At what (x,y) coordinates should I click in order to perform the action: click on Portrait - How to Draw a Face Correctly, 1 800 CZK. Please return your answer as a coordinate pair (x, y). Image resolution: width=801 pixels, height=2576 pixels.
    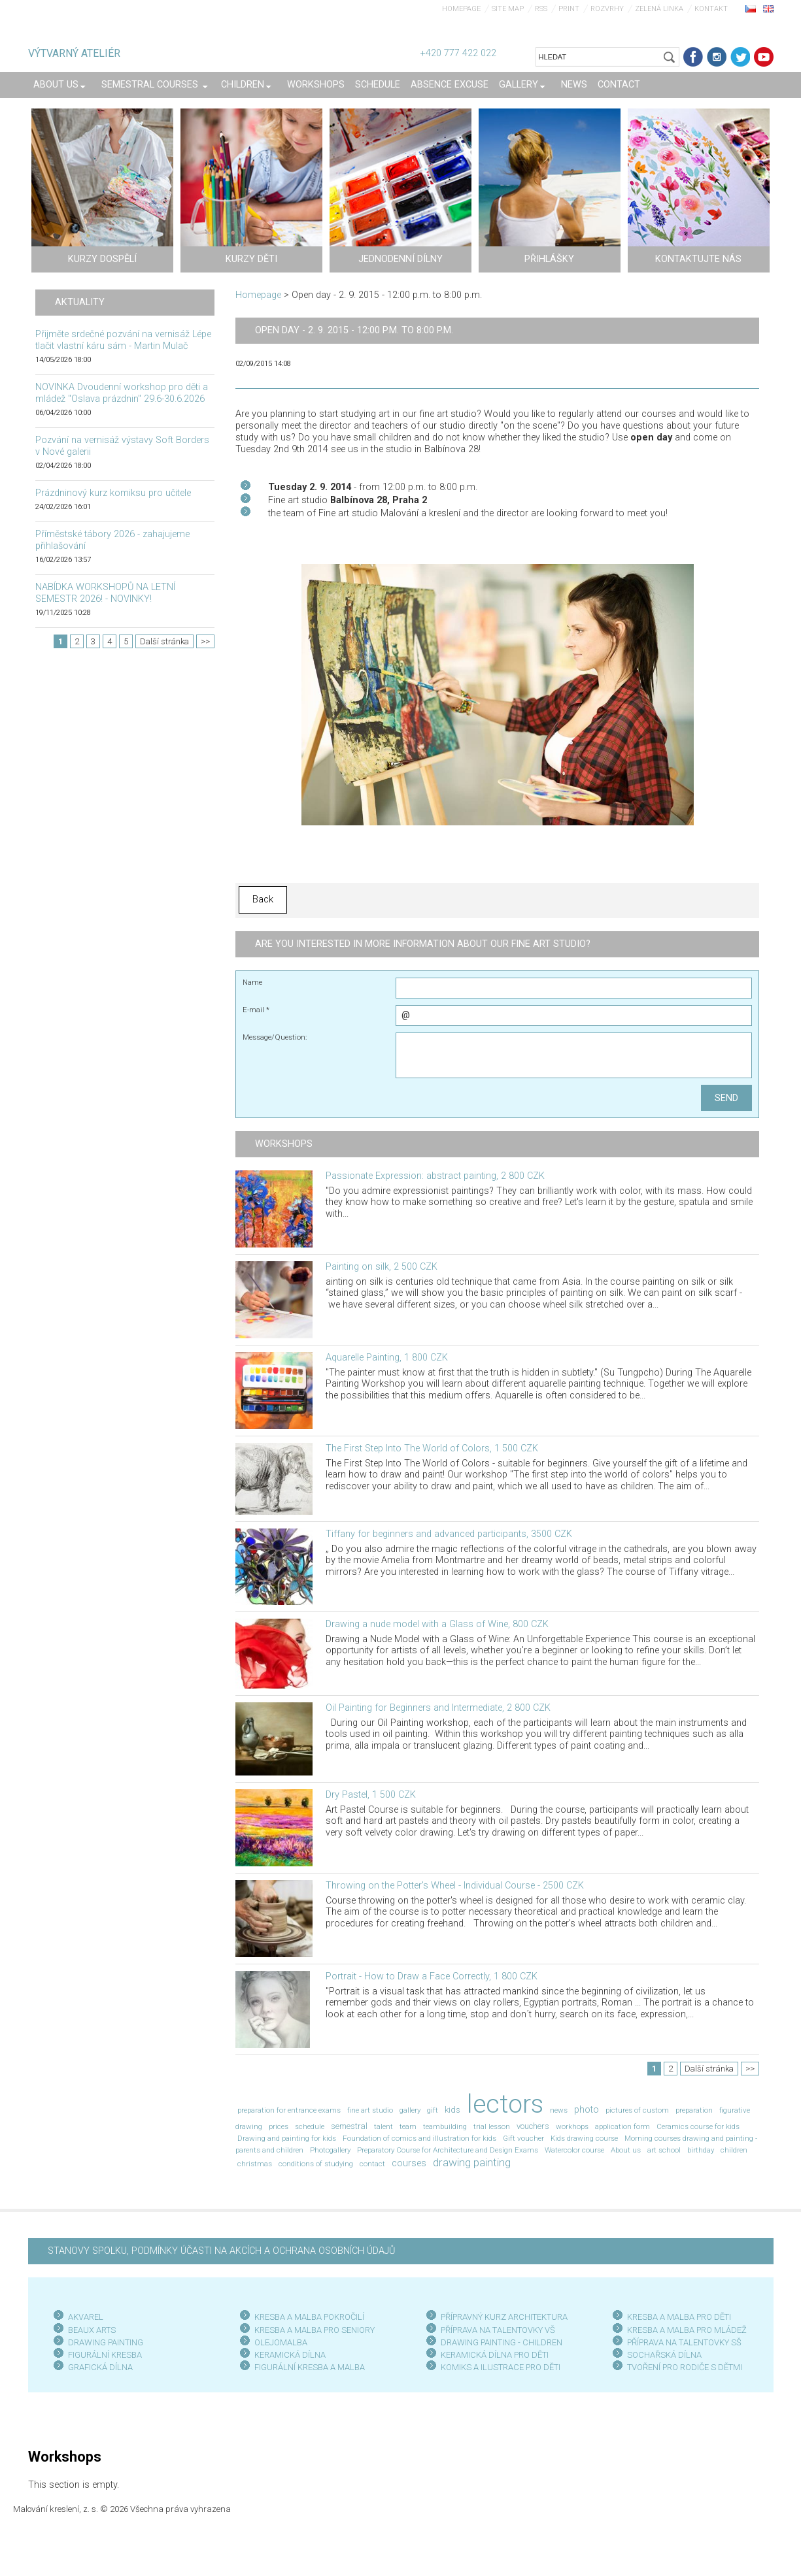
    Looking at the image, I should click on (431, 1976).